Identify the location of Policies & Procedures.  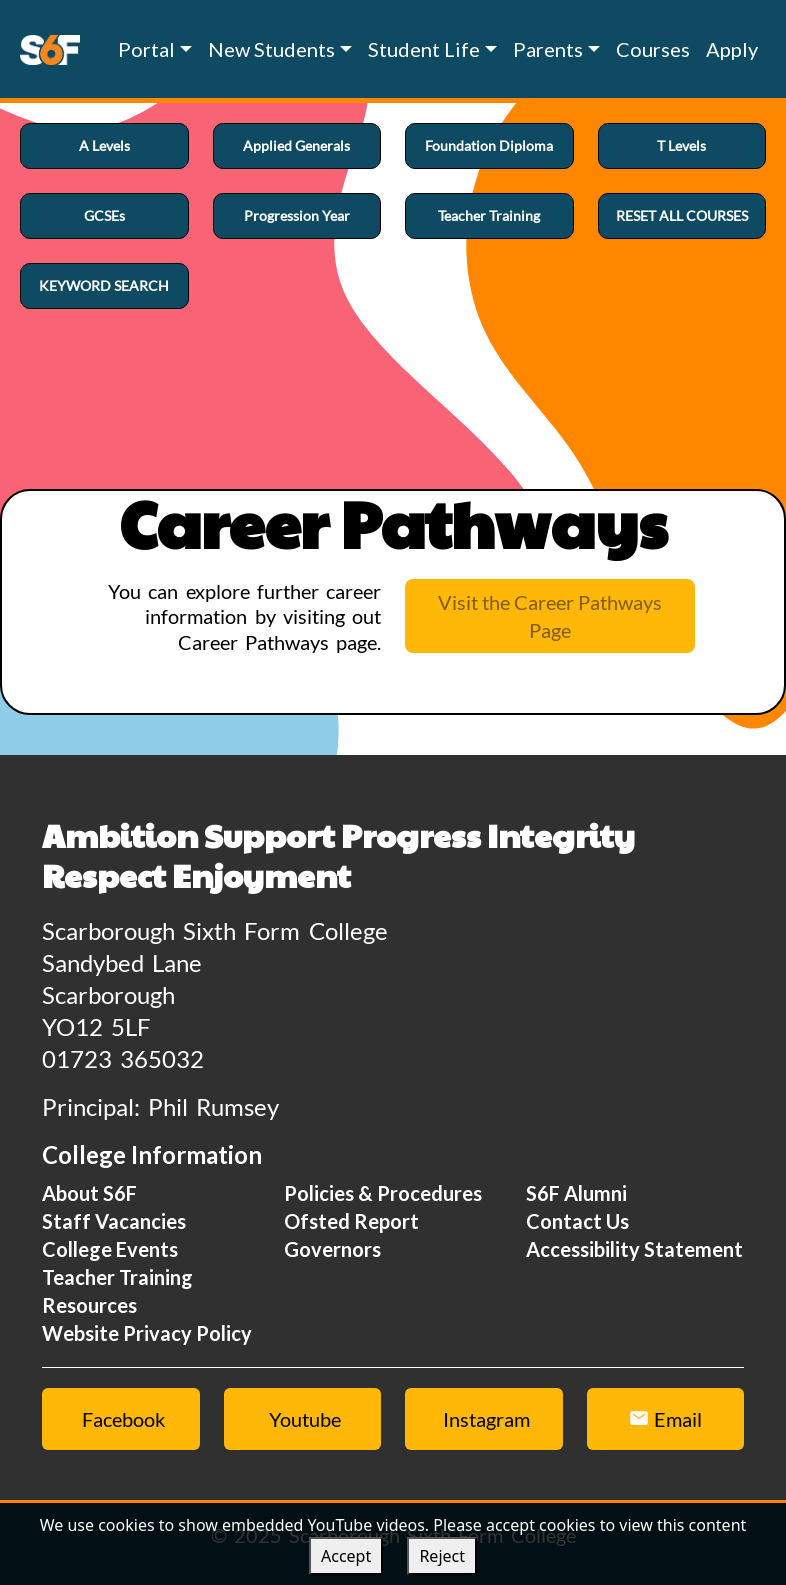
(383, 1193).